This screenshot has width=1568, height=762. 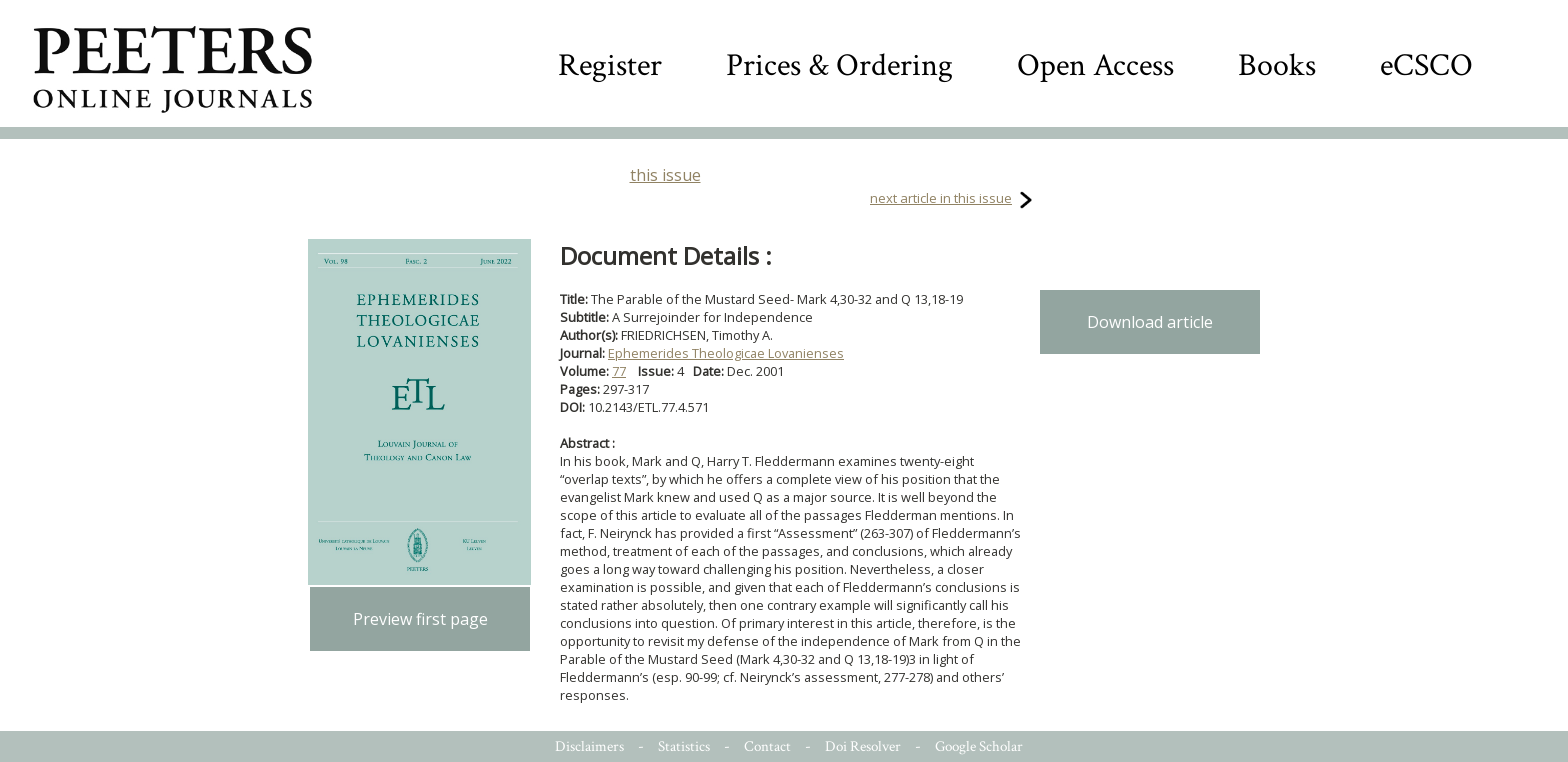 What do you see at coordinates (979, 746) in the screenshot?
I see `Google Scholar` at bounding box center [979, 746].